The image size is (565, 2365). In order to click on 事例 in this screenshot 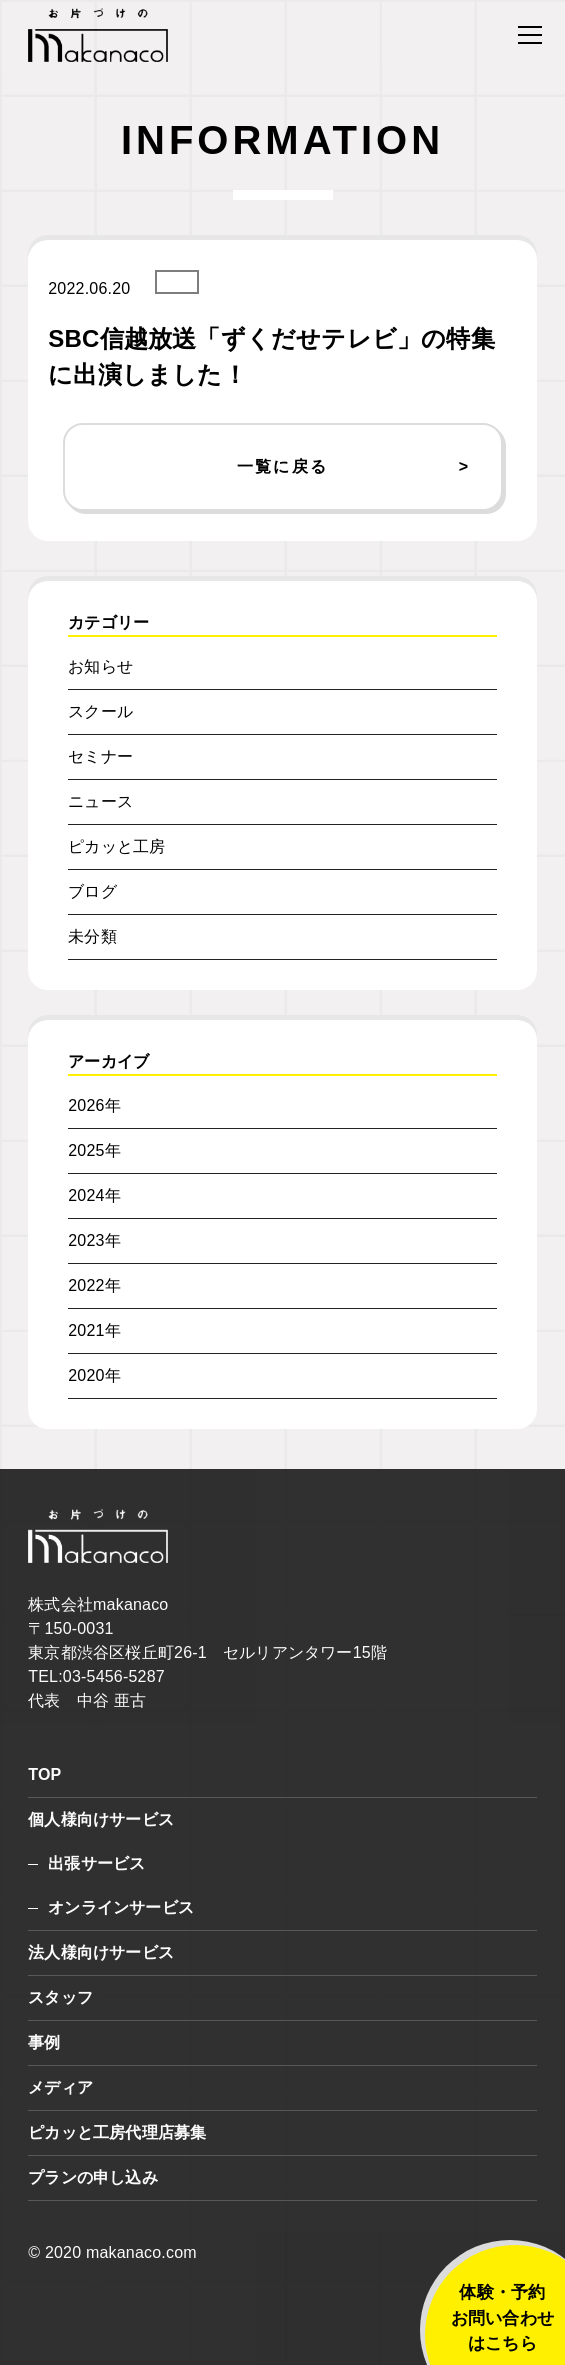, I will do `click(44, 2042)`.